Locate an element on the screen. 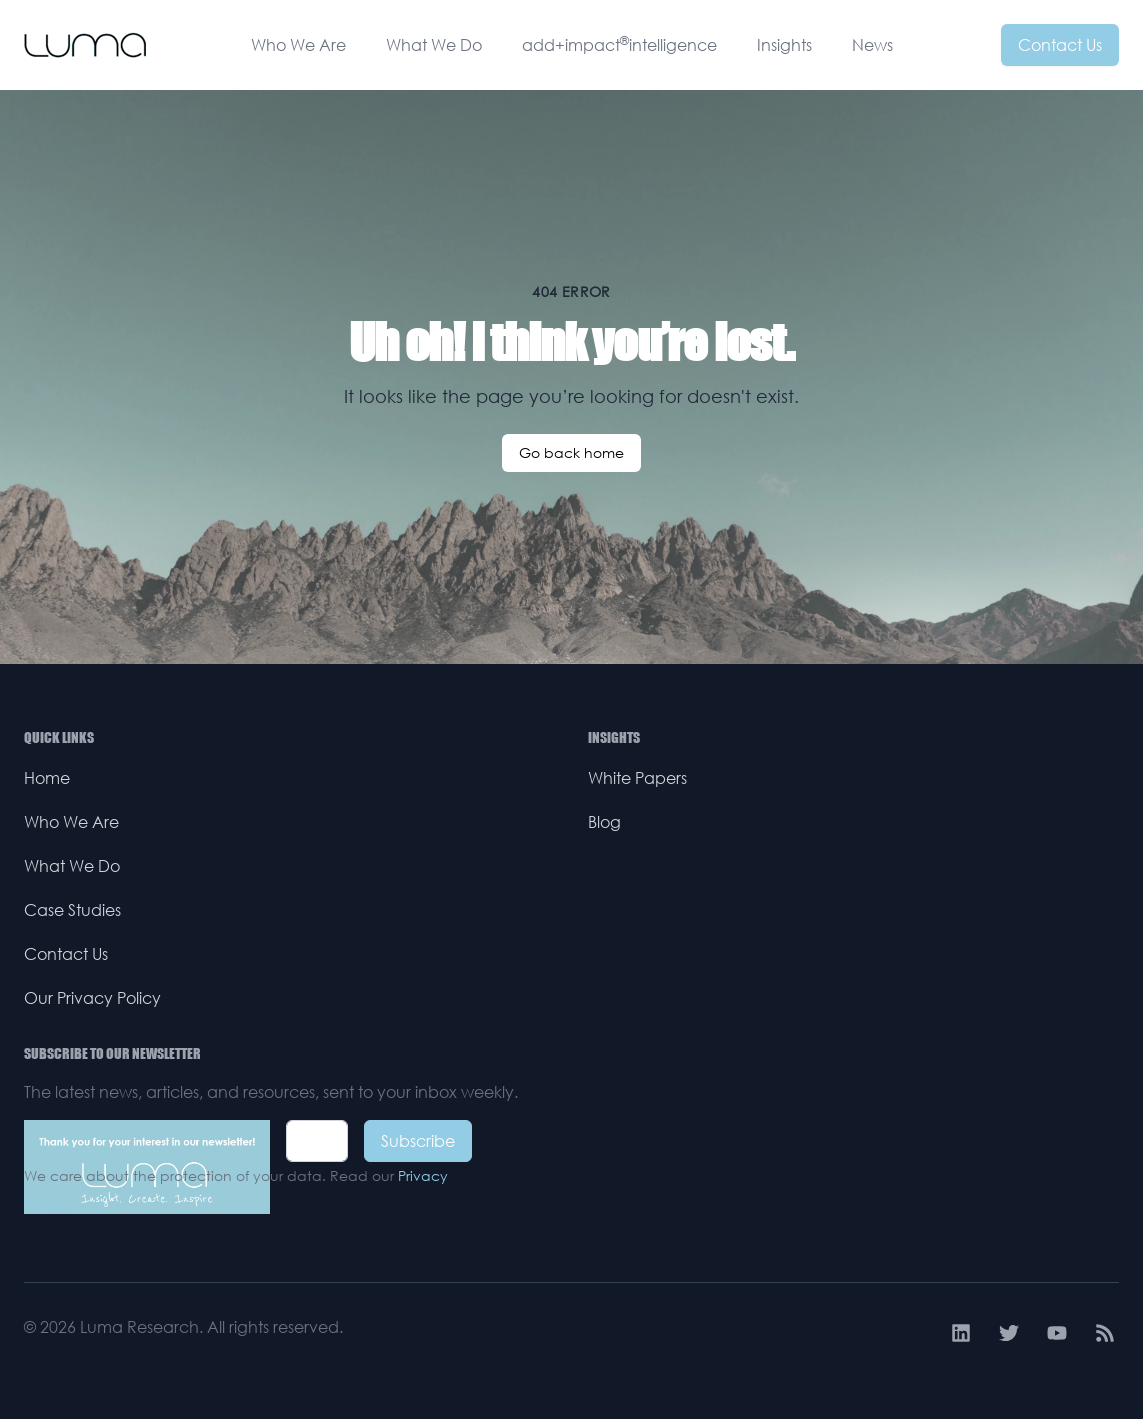 This screenshot has height=1419, width=1143. Our Privacy Policy is located at coordinates (92, 998).